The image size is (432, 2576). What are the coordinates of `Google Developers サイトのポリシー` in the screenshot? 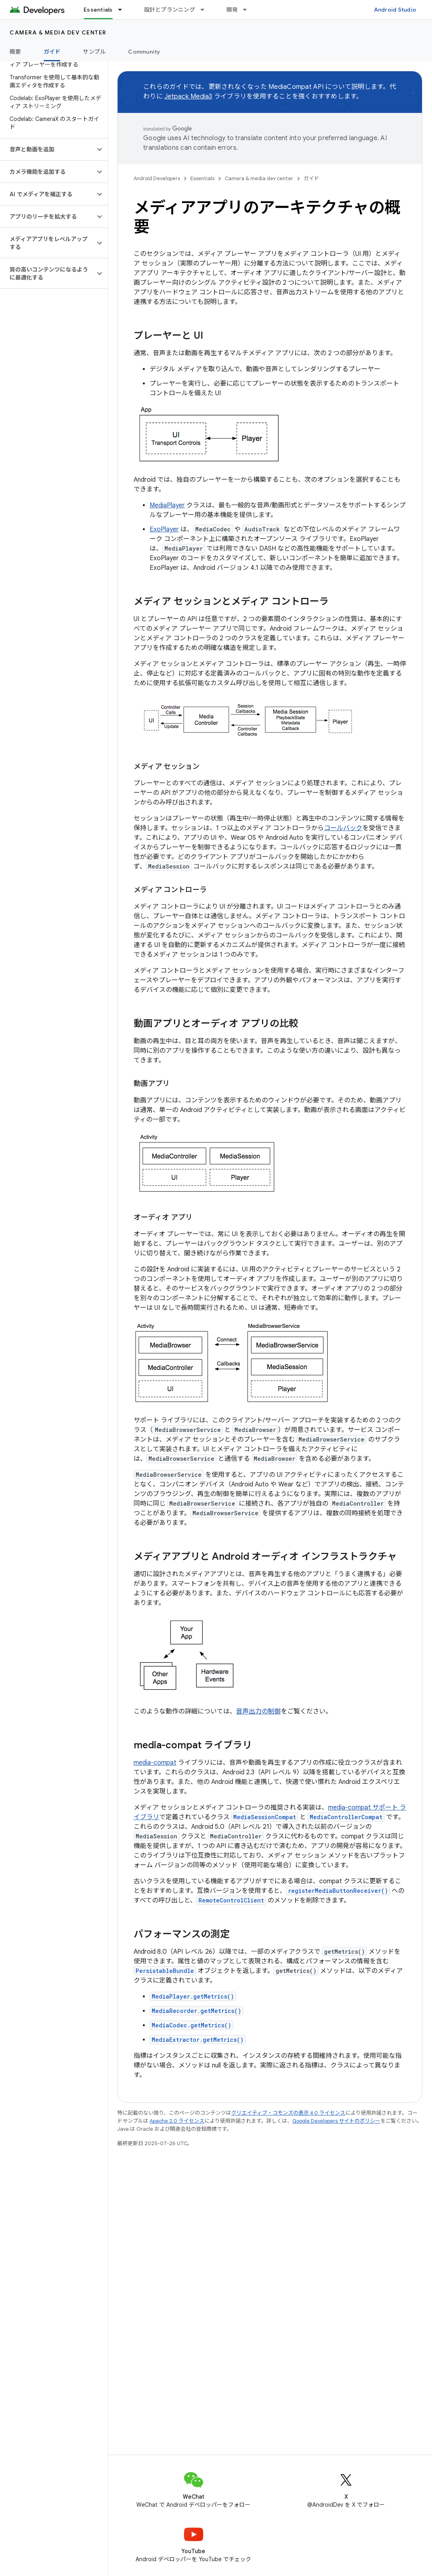 It's located at (336, 2121).